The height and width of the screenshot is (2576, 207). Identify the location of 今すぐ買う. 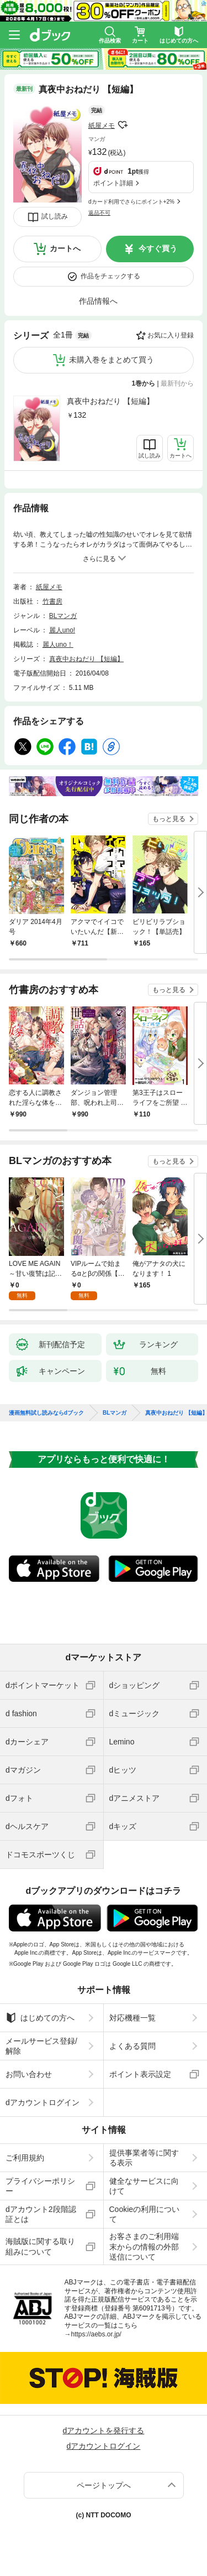
(158, 248).